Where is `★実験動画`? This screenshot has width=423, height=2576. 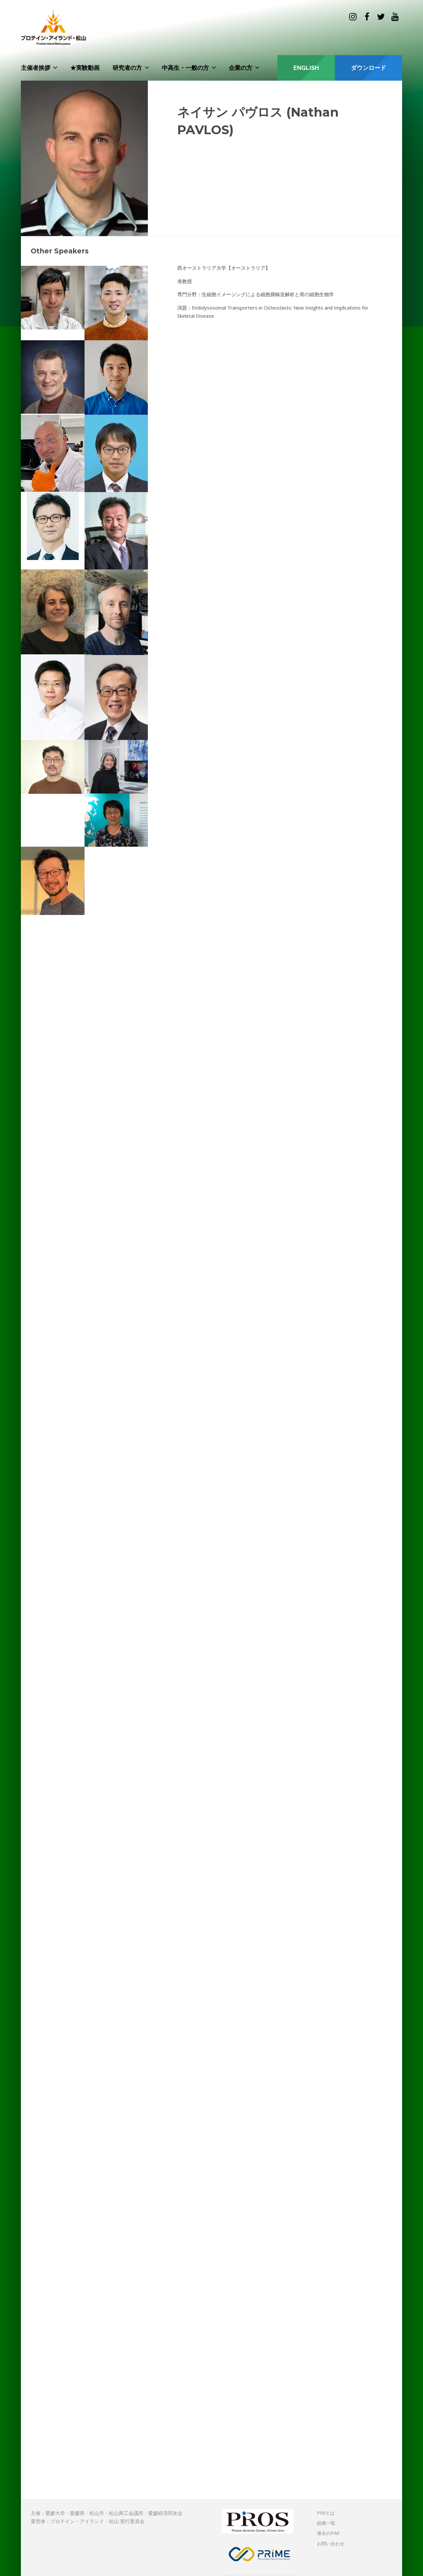 ★実験動画 is located at coordinates (85, 67).